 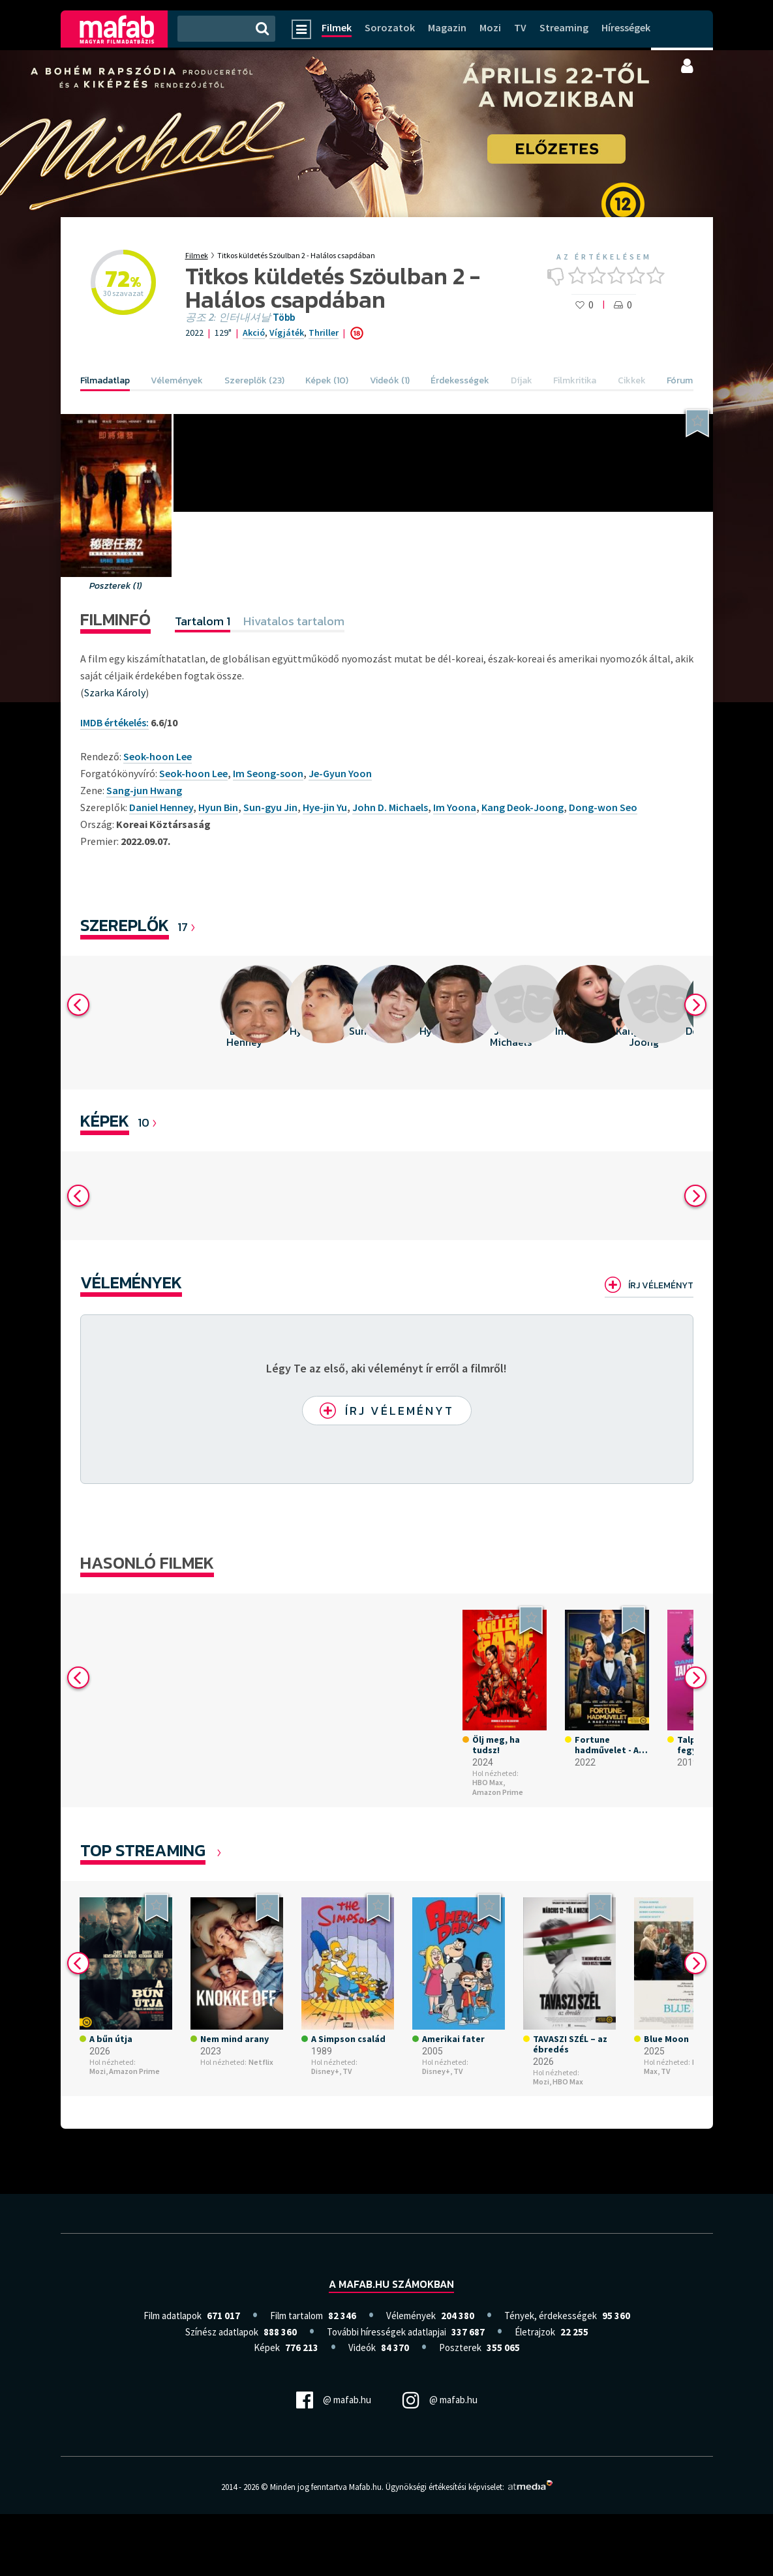 What do you see at coordinates (390, 807) in the screenshot?
I see `John D. Michaels` at bounding box center [390, 807].